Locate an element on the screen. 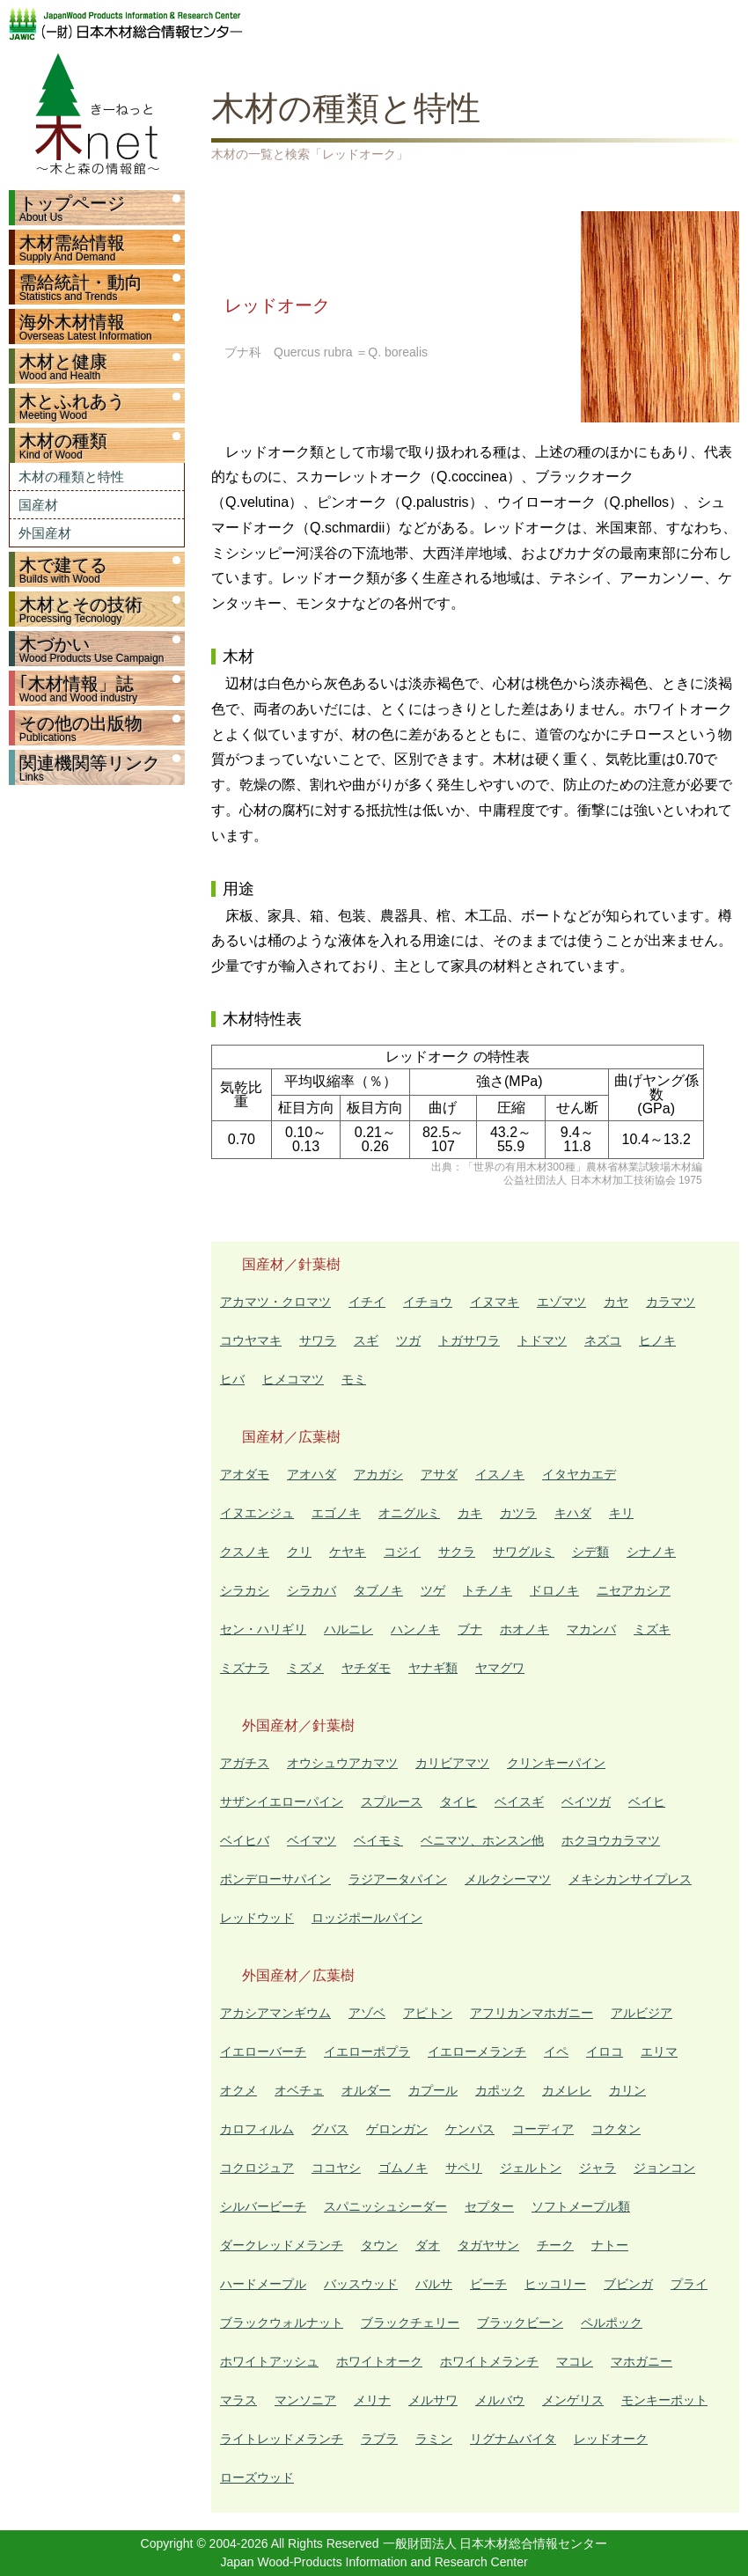  イエローバーチ is located at coordinates (263, 2051).